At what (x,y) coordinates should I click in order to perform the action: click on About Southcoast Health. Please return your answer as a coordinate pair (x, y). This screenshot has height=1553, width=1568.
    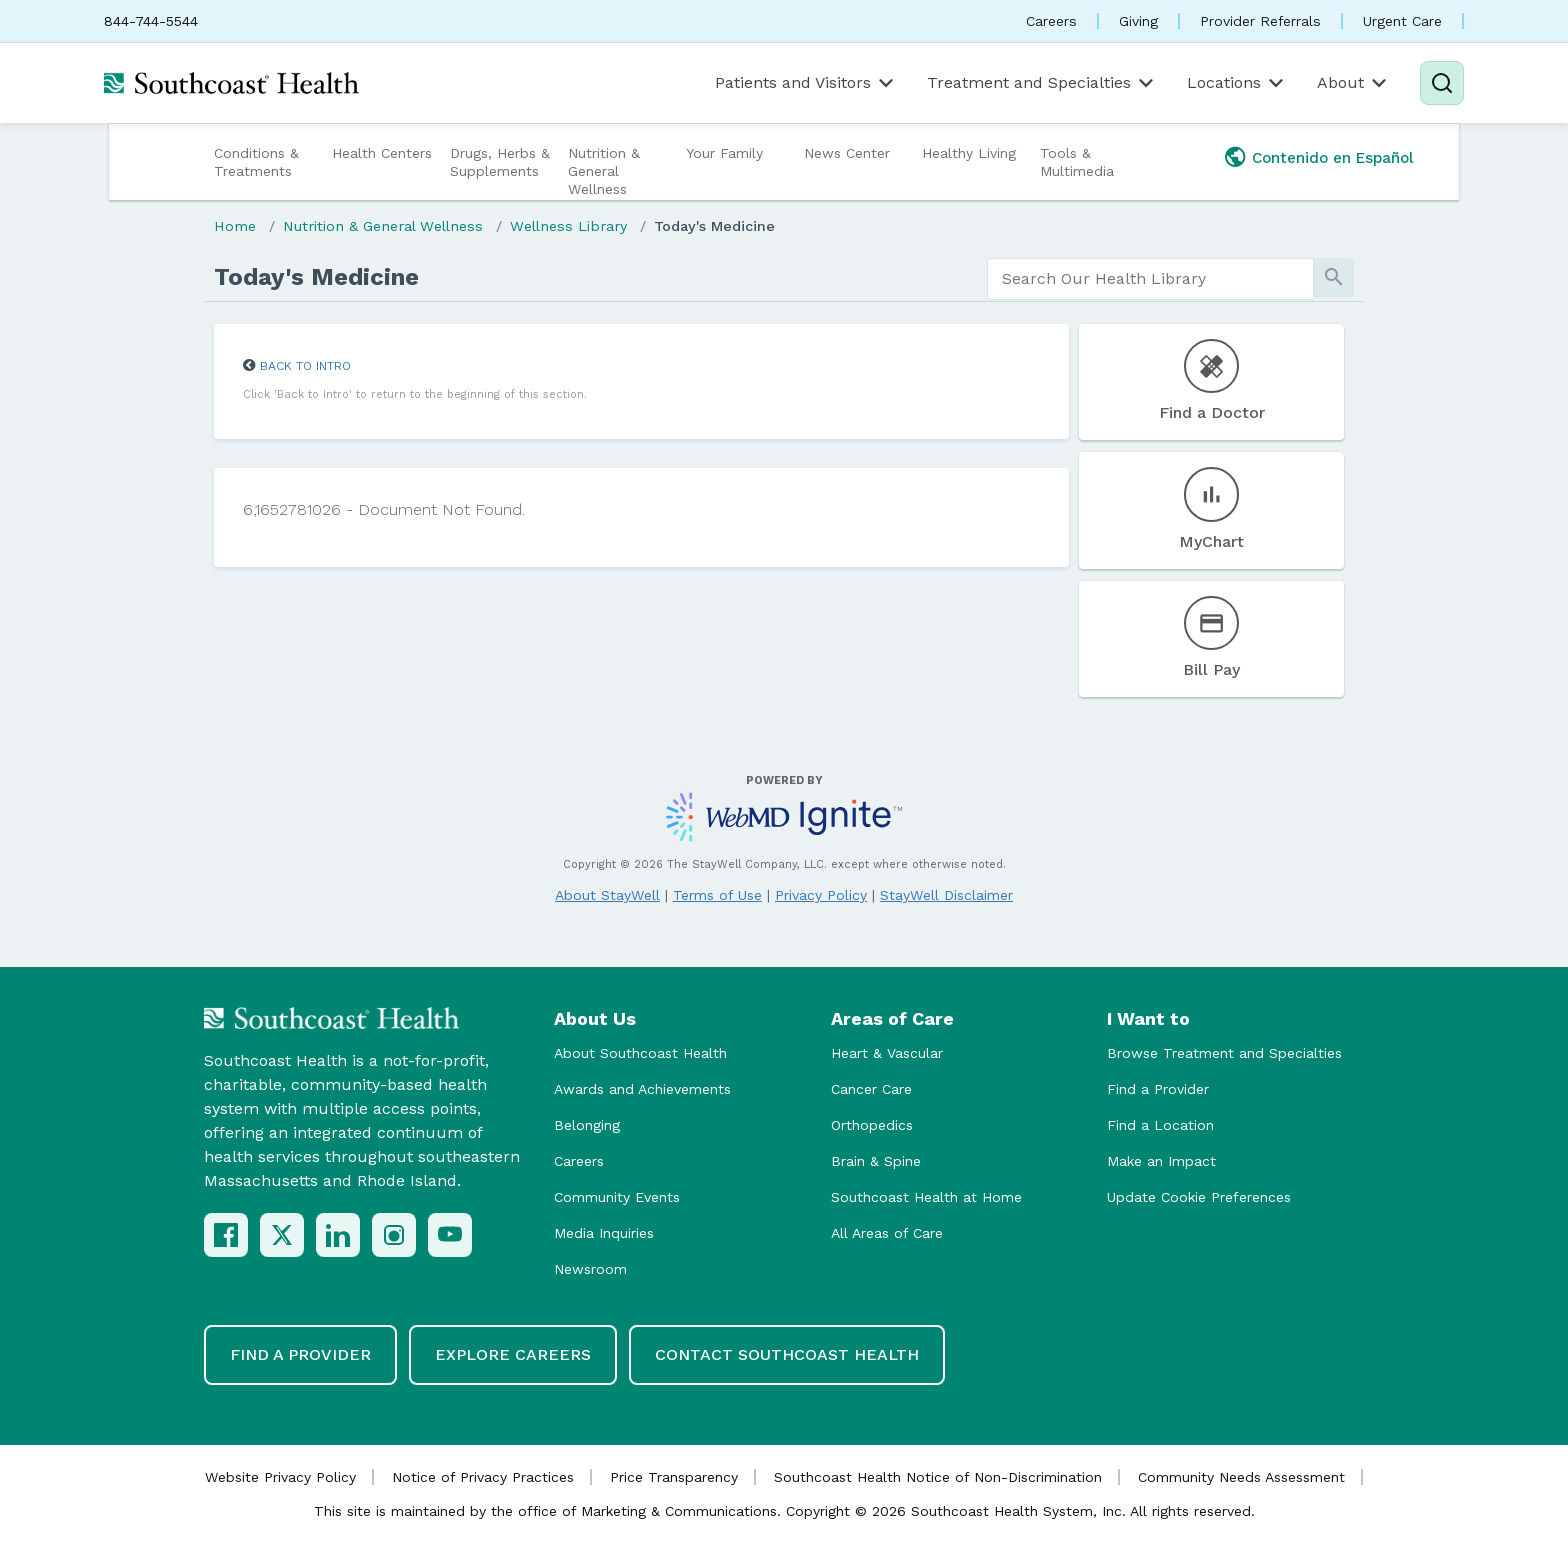
    Looking at the image, I should click on (640, 1053).